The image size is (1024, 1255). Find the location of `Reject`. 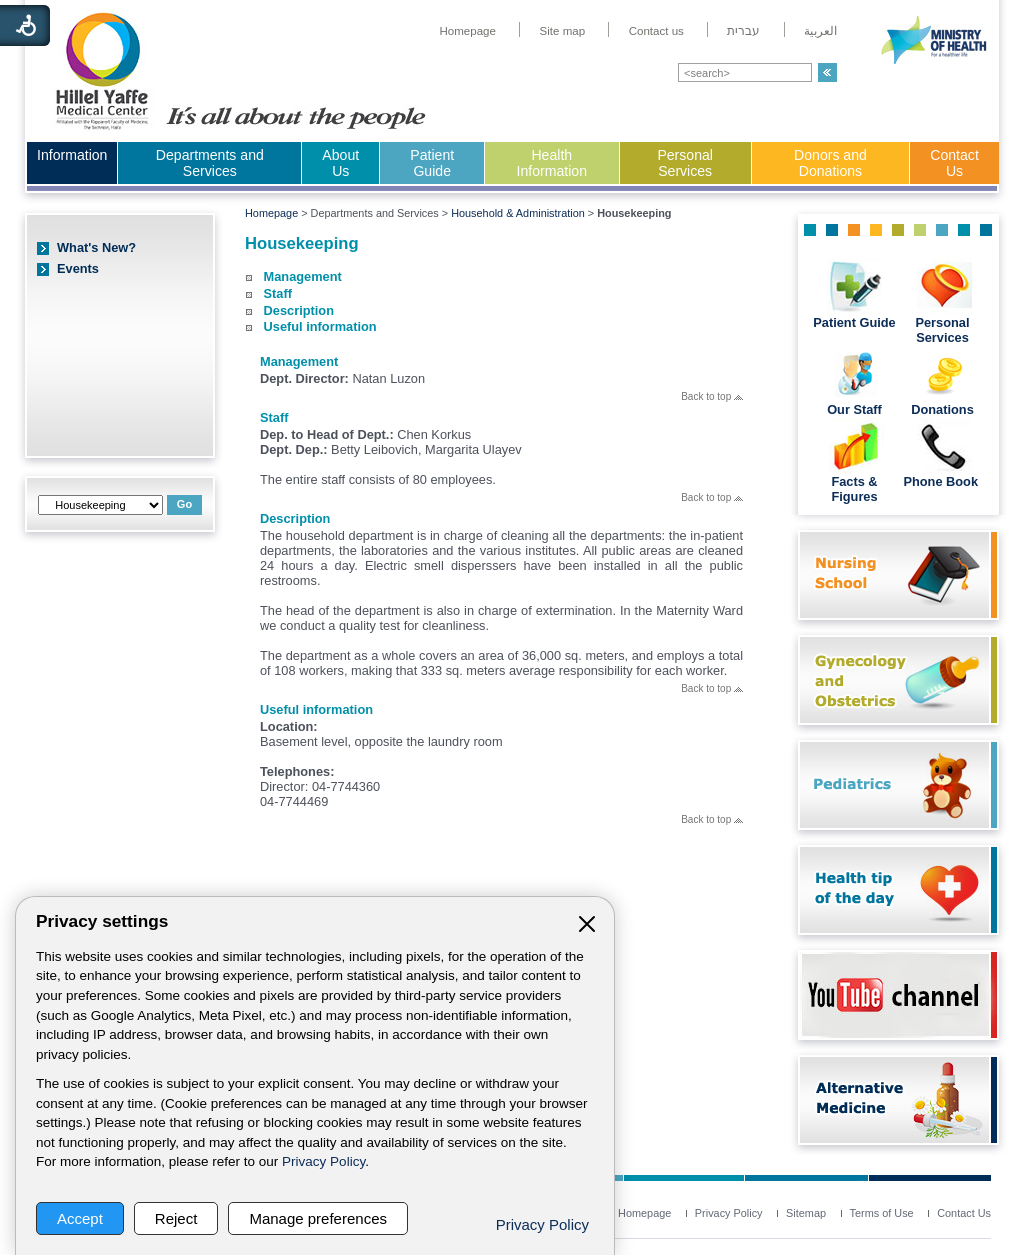

Reject is located at coordinates (176, 1218).